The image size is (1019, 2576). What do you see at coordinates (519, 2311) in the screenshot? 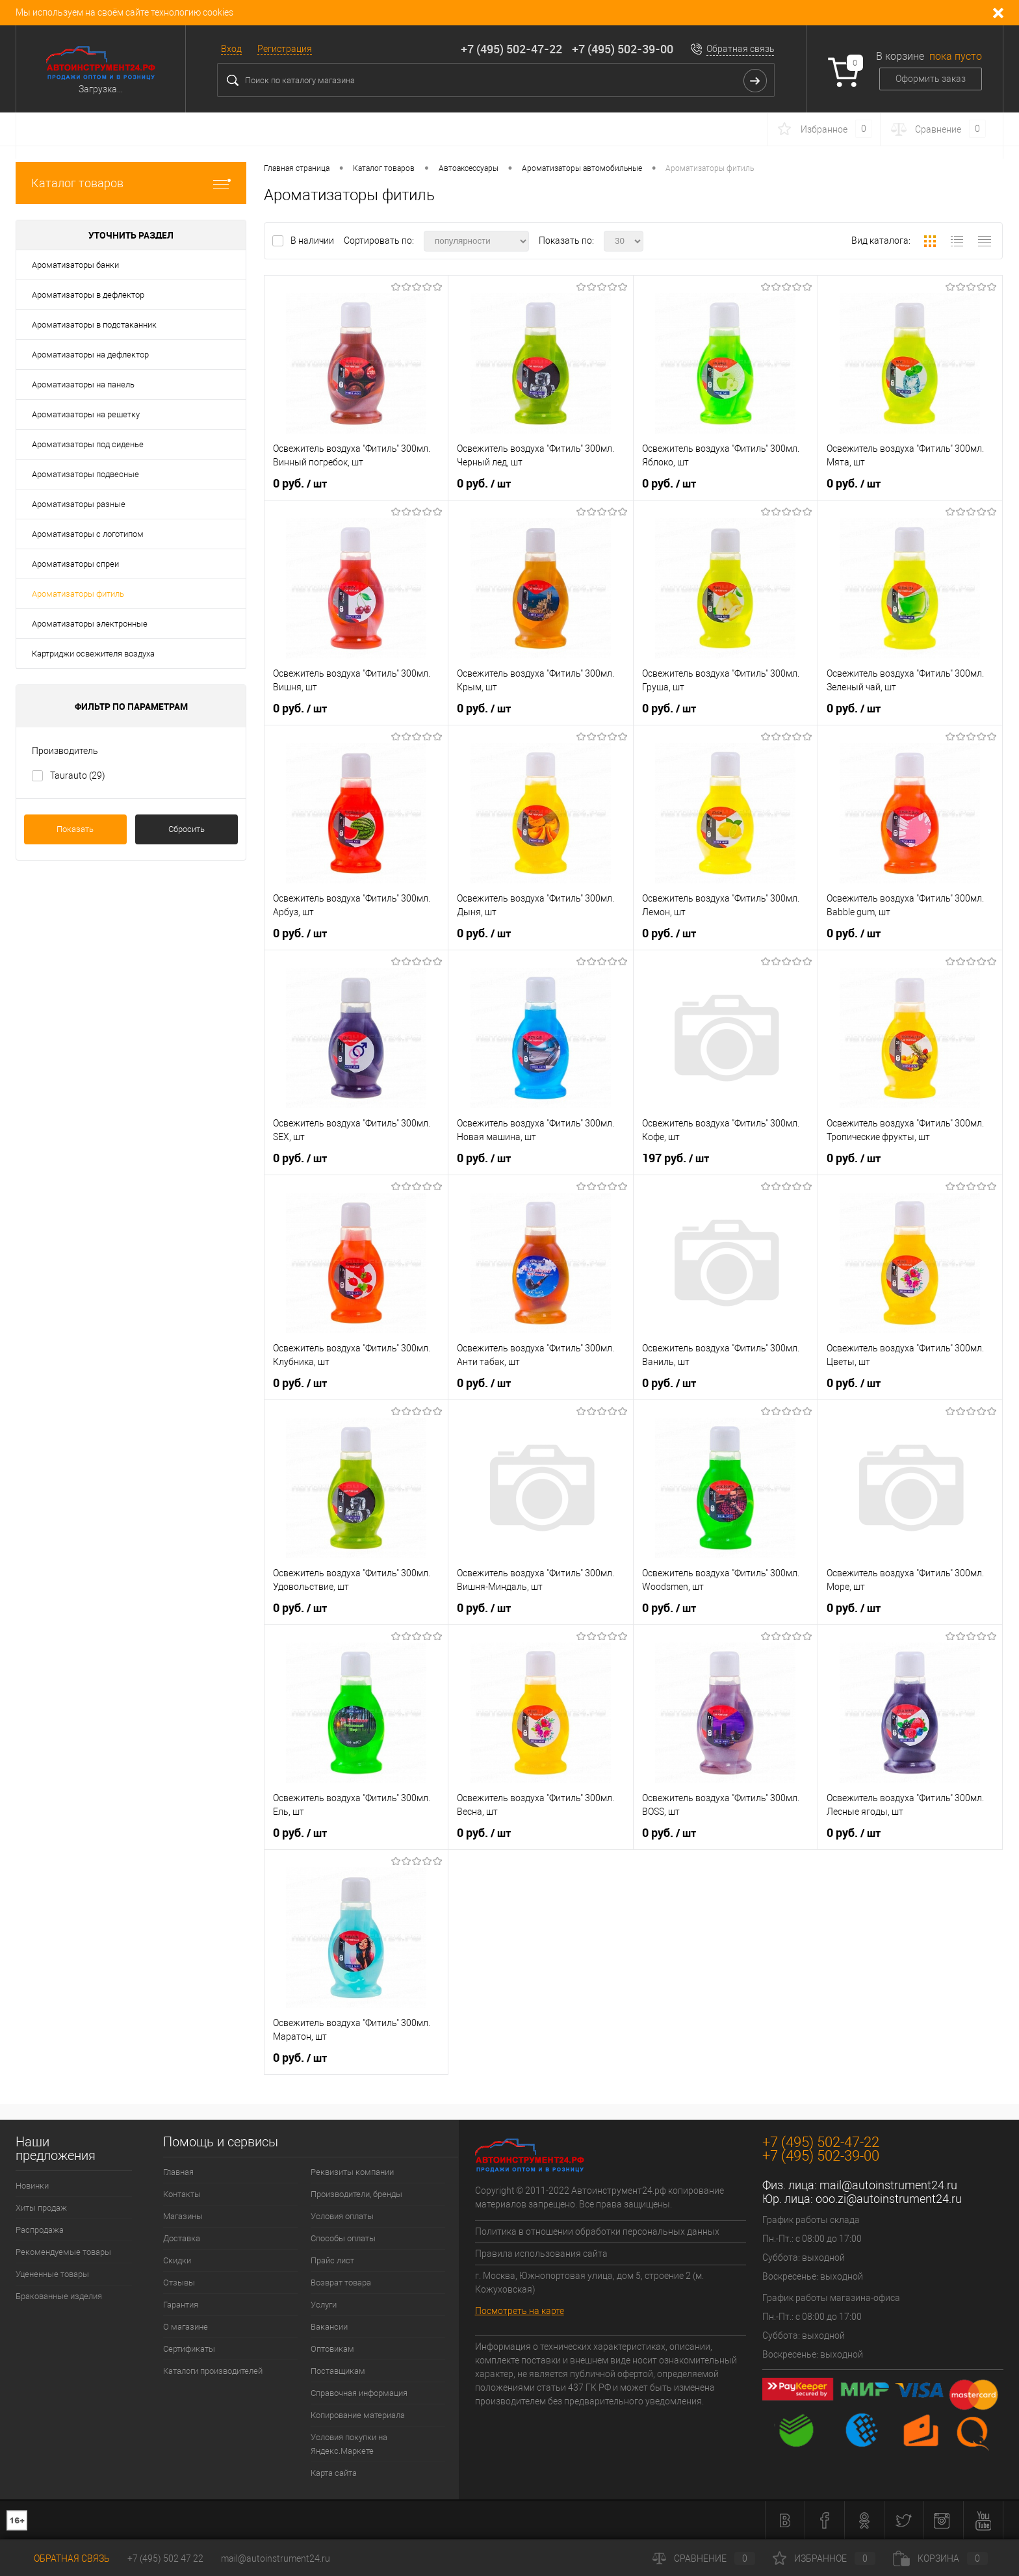
I see `Посмотреть на карте` at bounding box center [519, 2311].